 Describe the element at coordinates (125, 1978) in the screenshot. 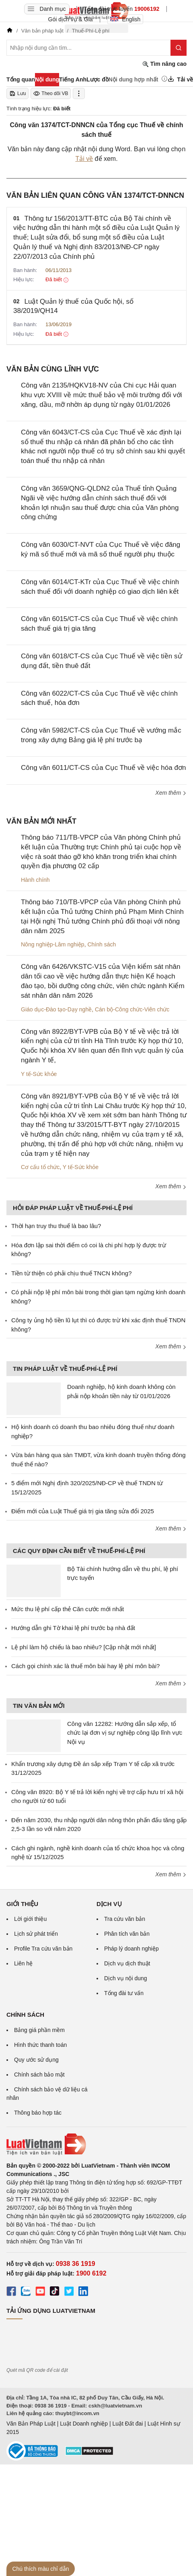

I see `Dịch vụ nội dung` at that location.